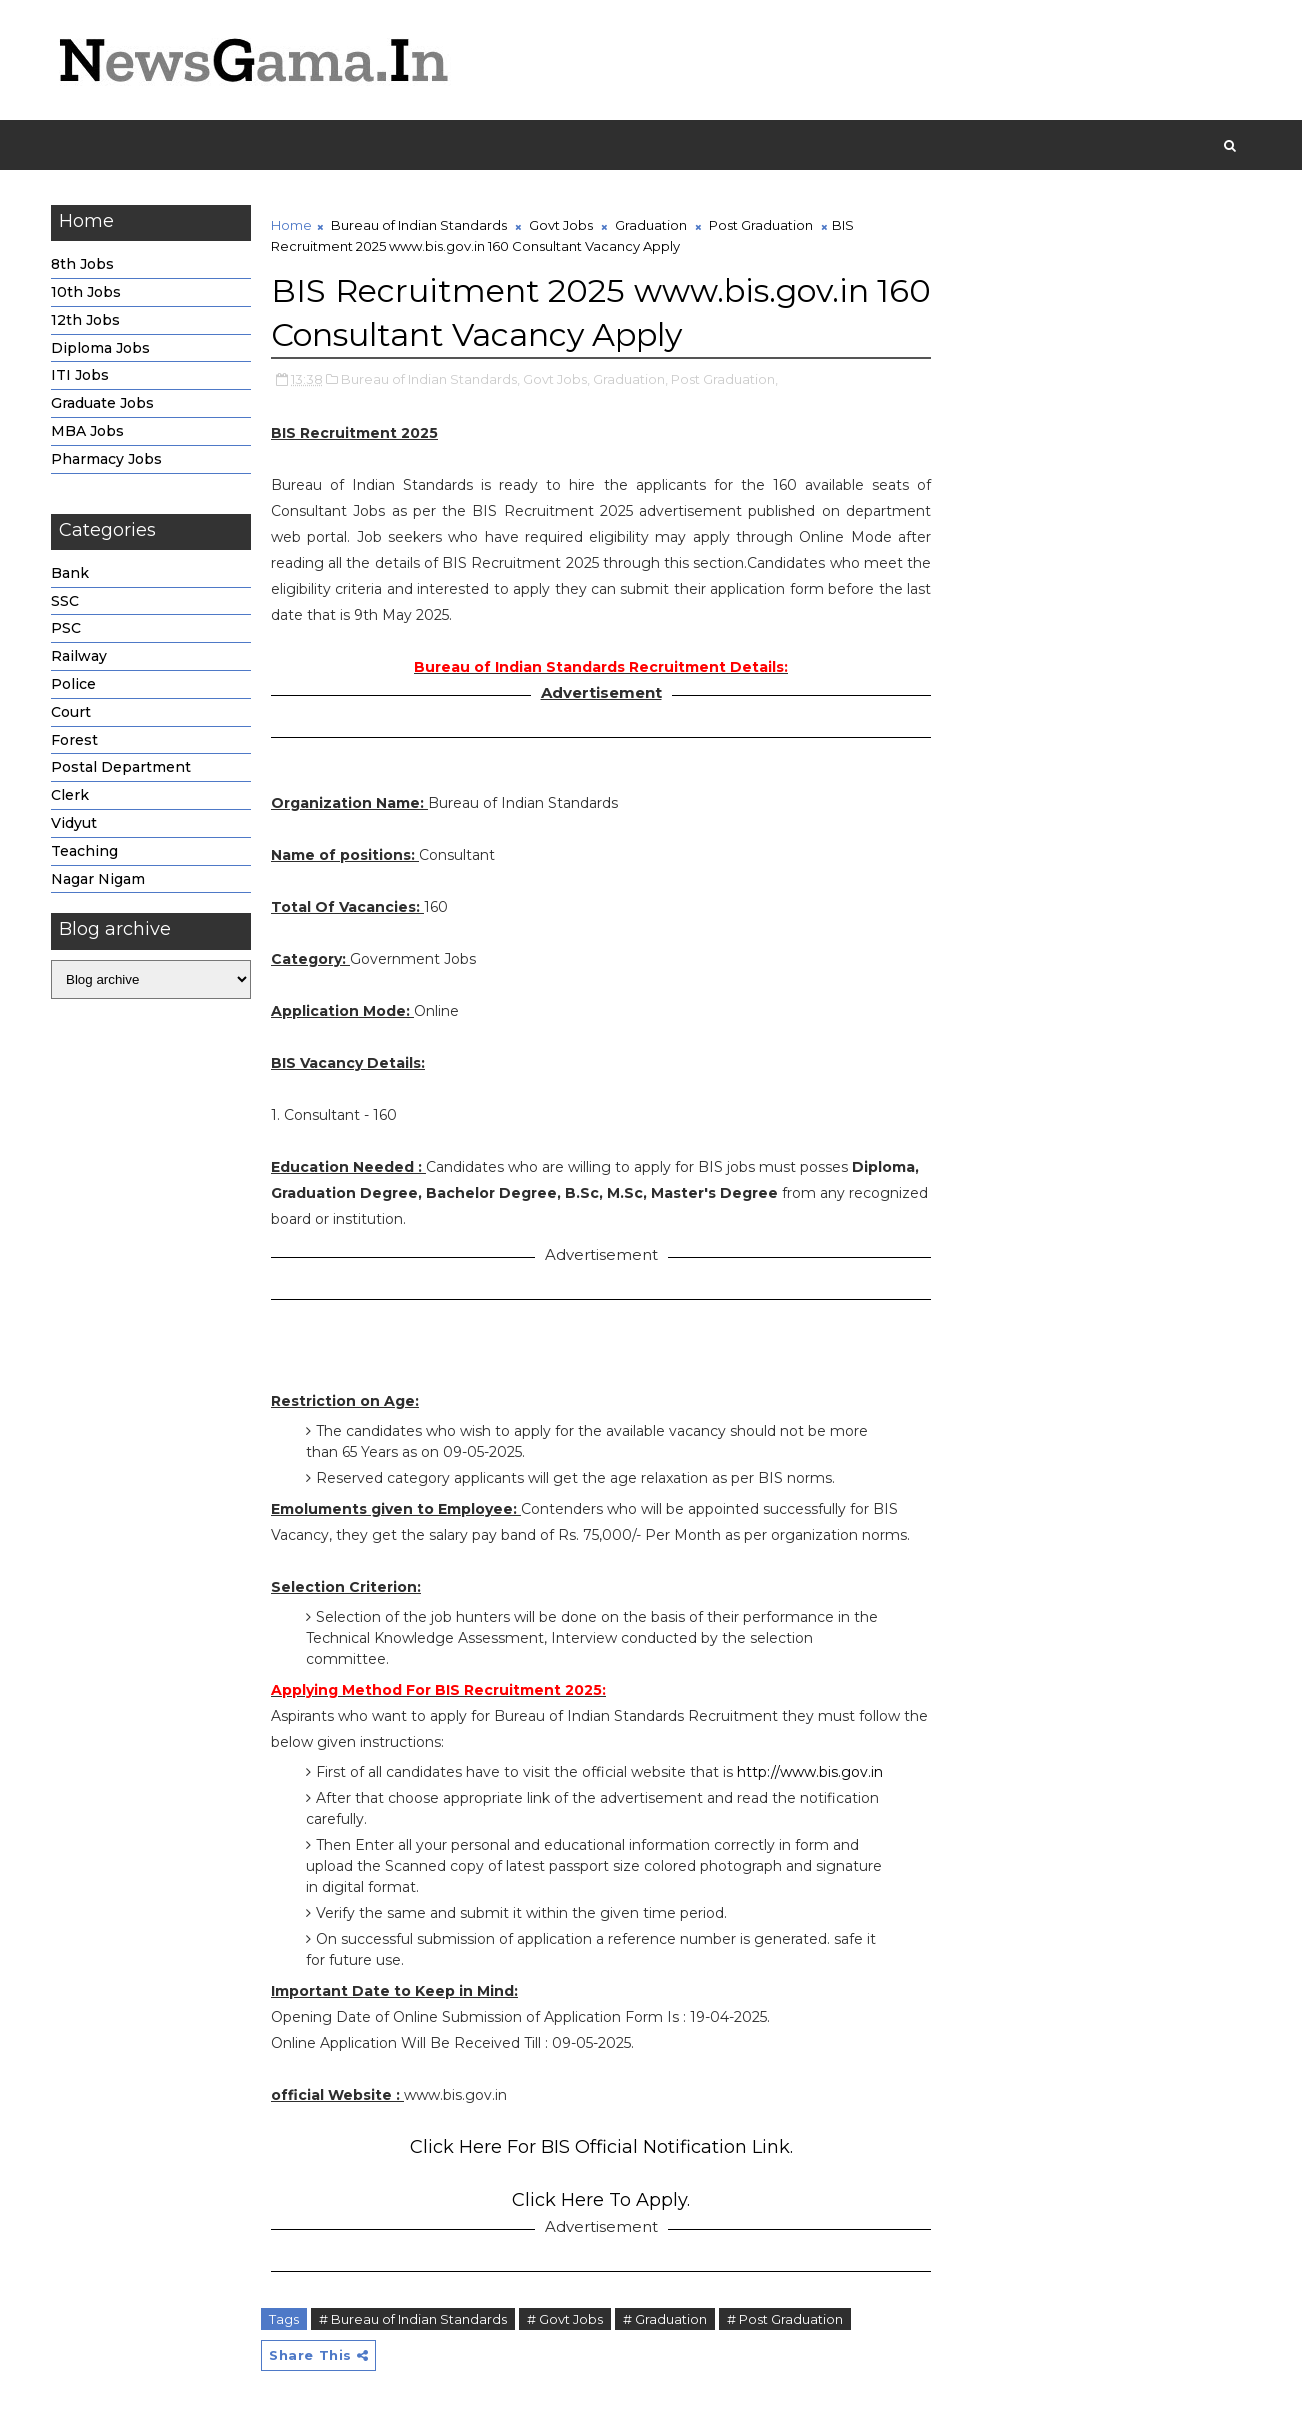 The height and width of the screenshot is (2431, 1302). I want to click on # Bureau of Indian Standards, so click(413, 2319).